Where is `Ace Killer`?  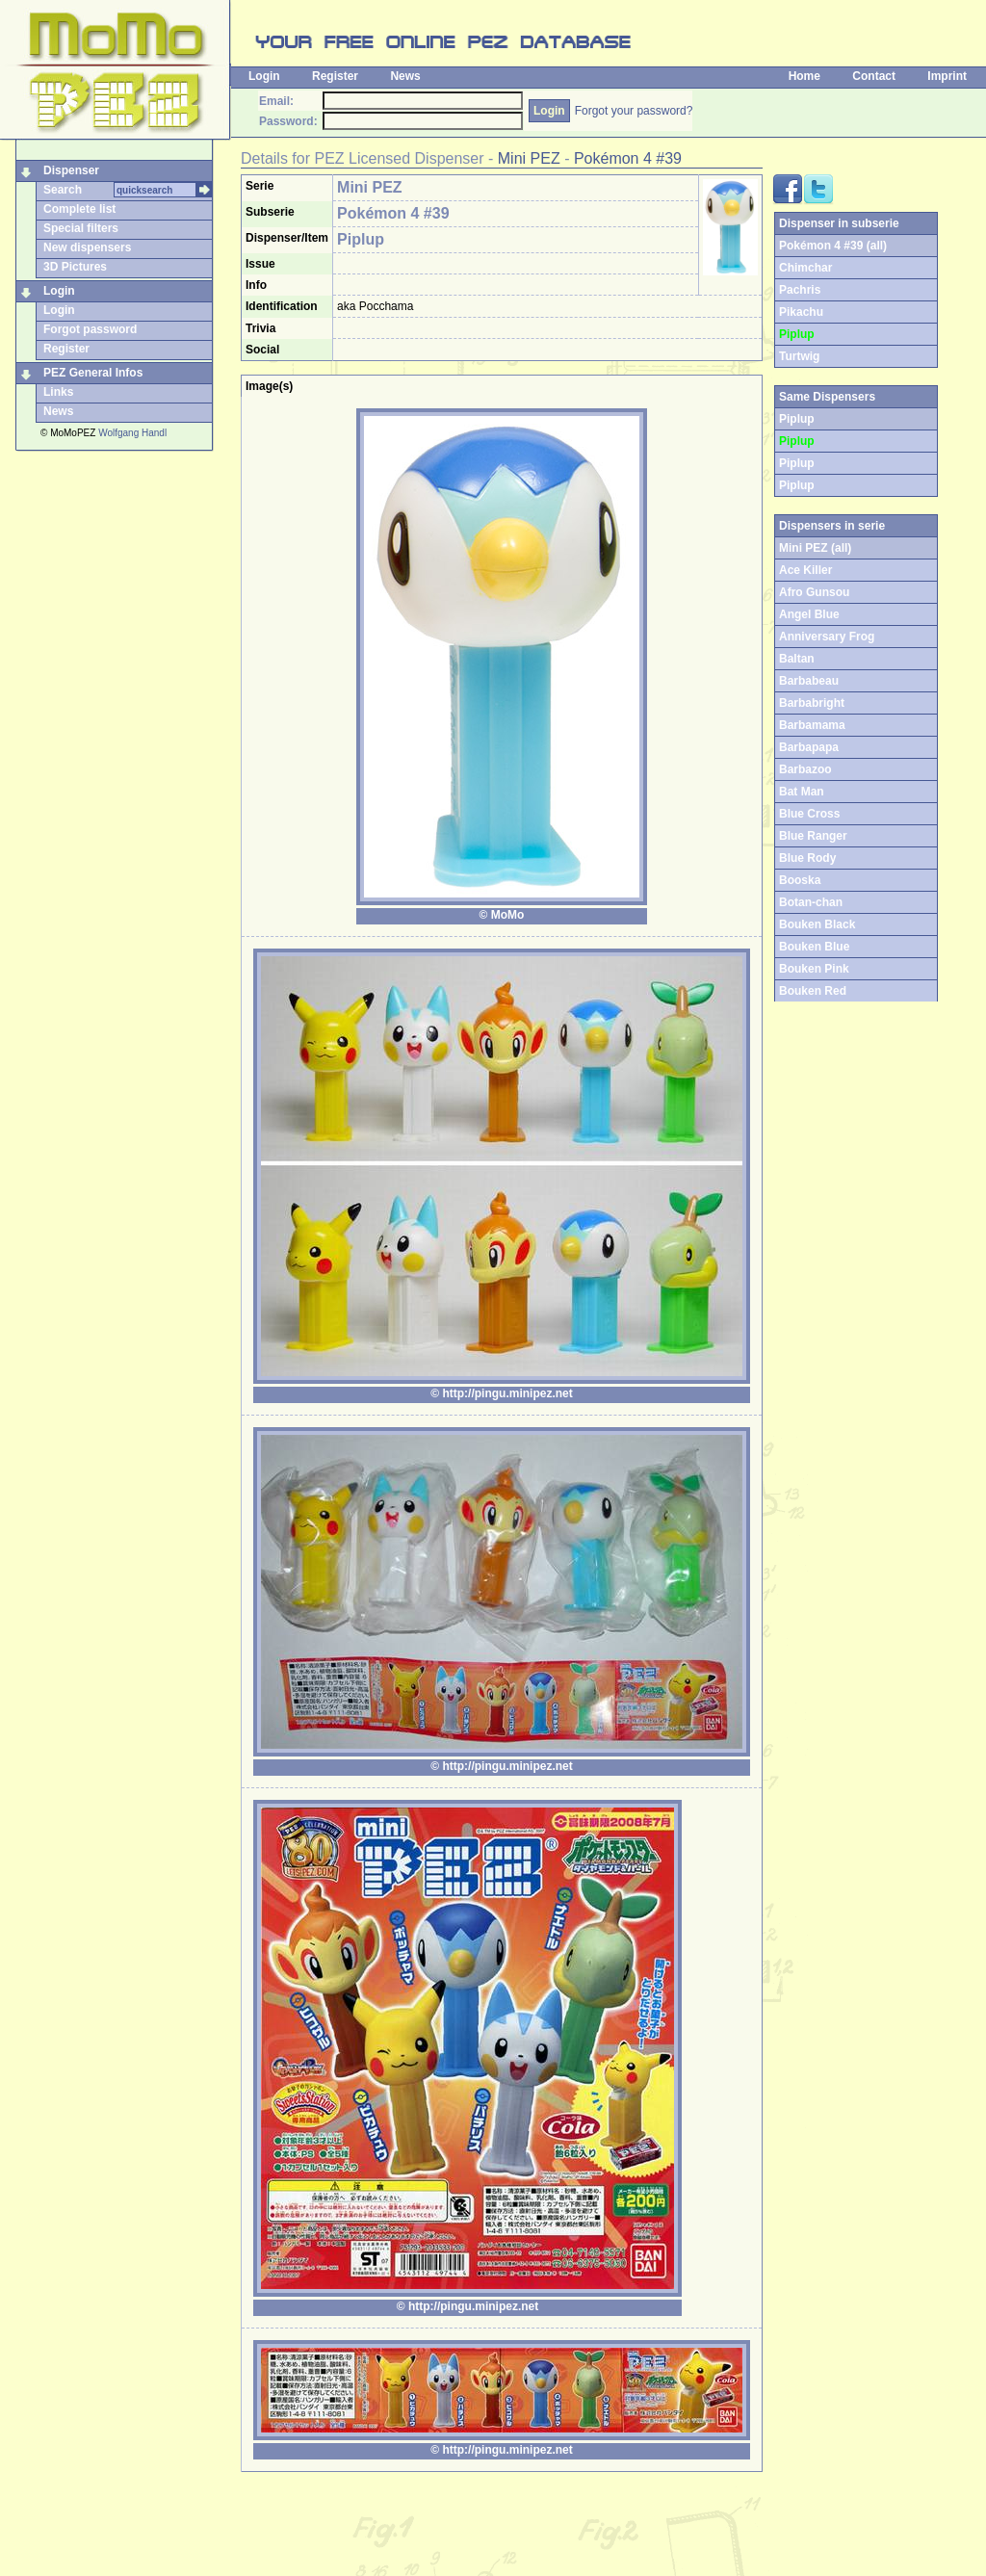
Ace Killer is located at coordinates (805, 570).